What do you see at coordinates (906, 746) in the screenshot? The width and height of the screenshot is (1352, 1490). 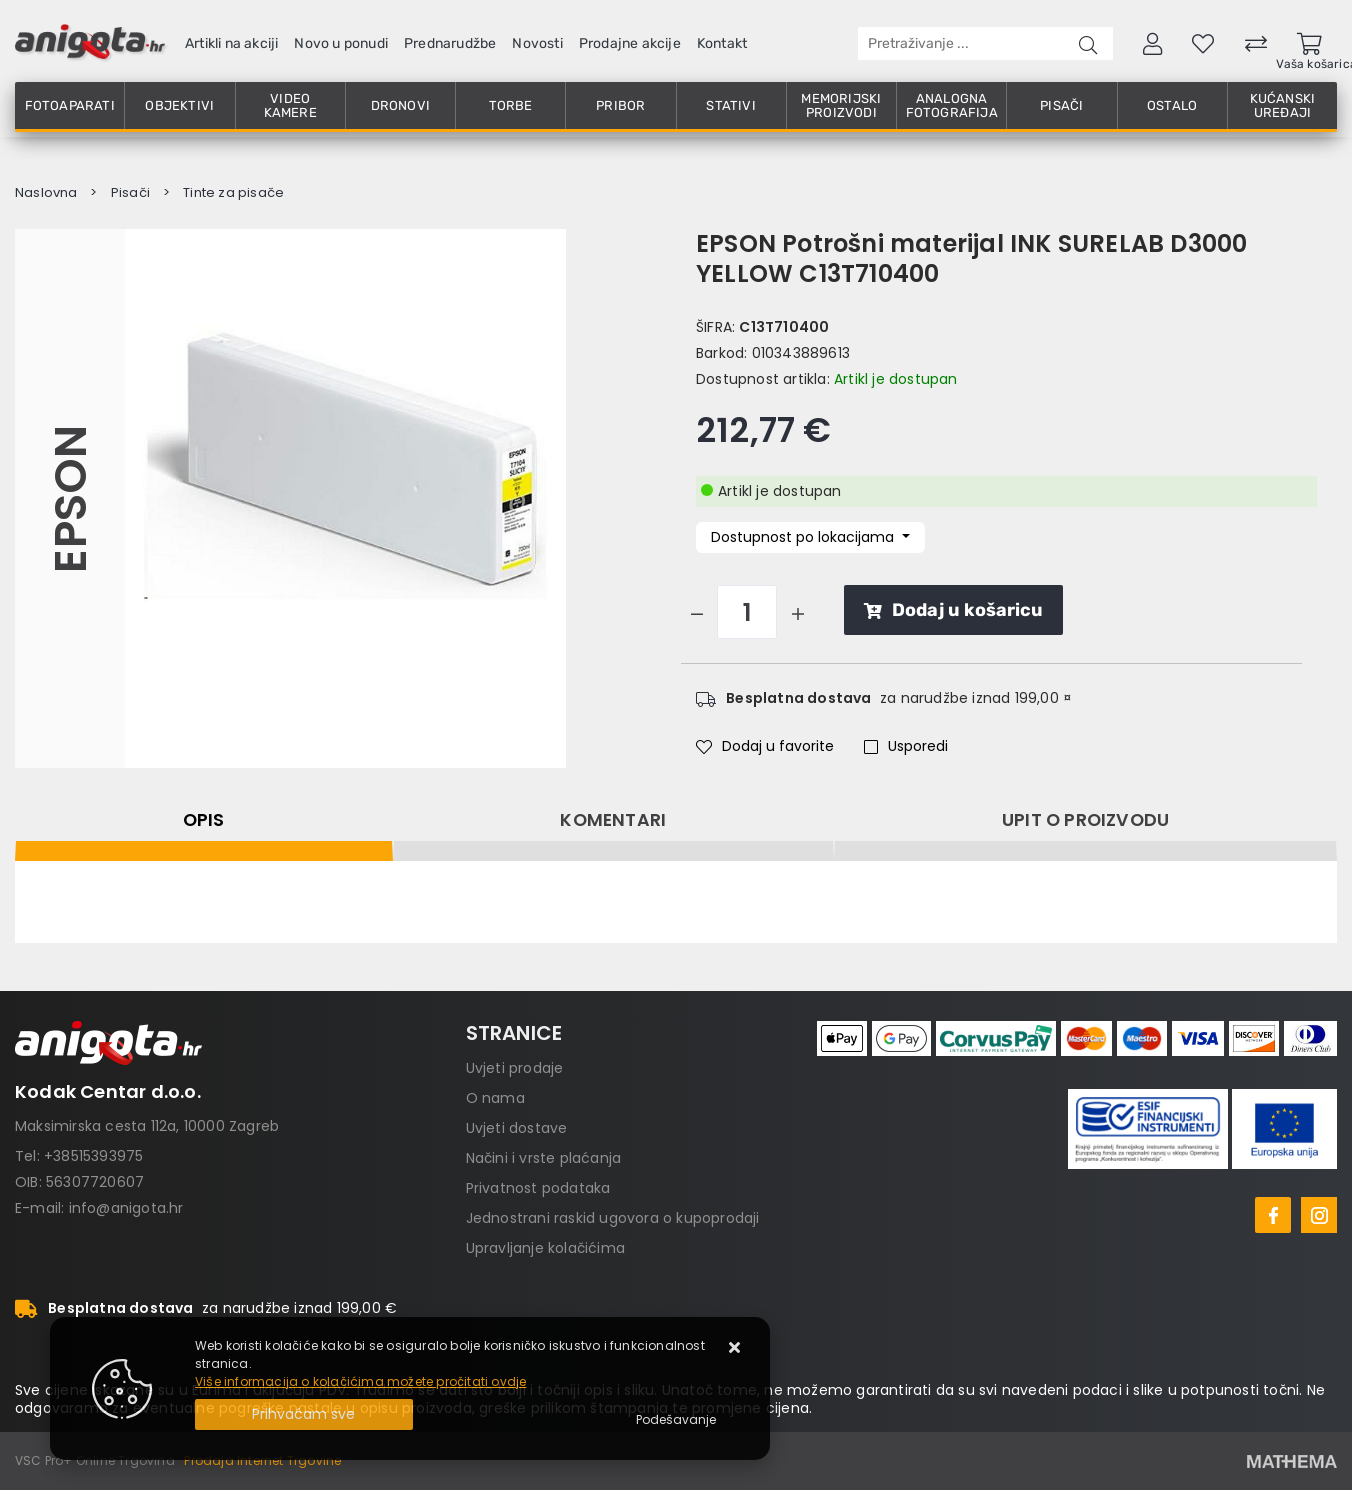 I see `Usporedi` at bounding box center [906, 746].